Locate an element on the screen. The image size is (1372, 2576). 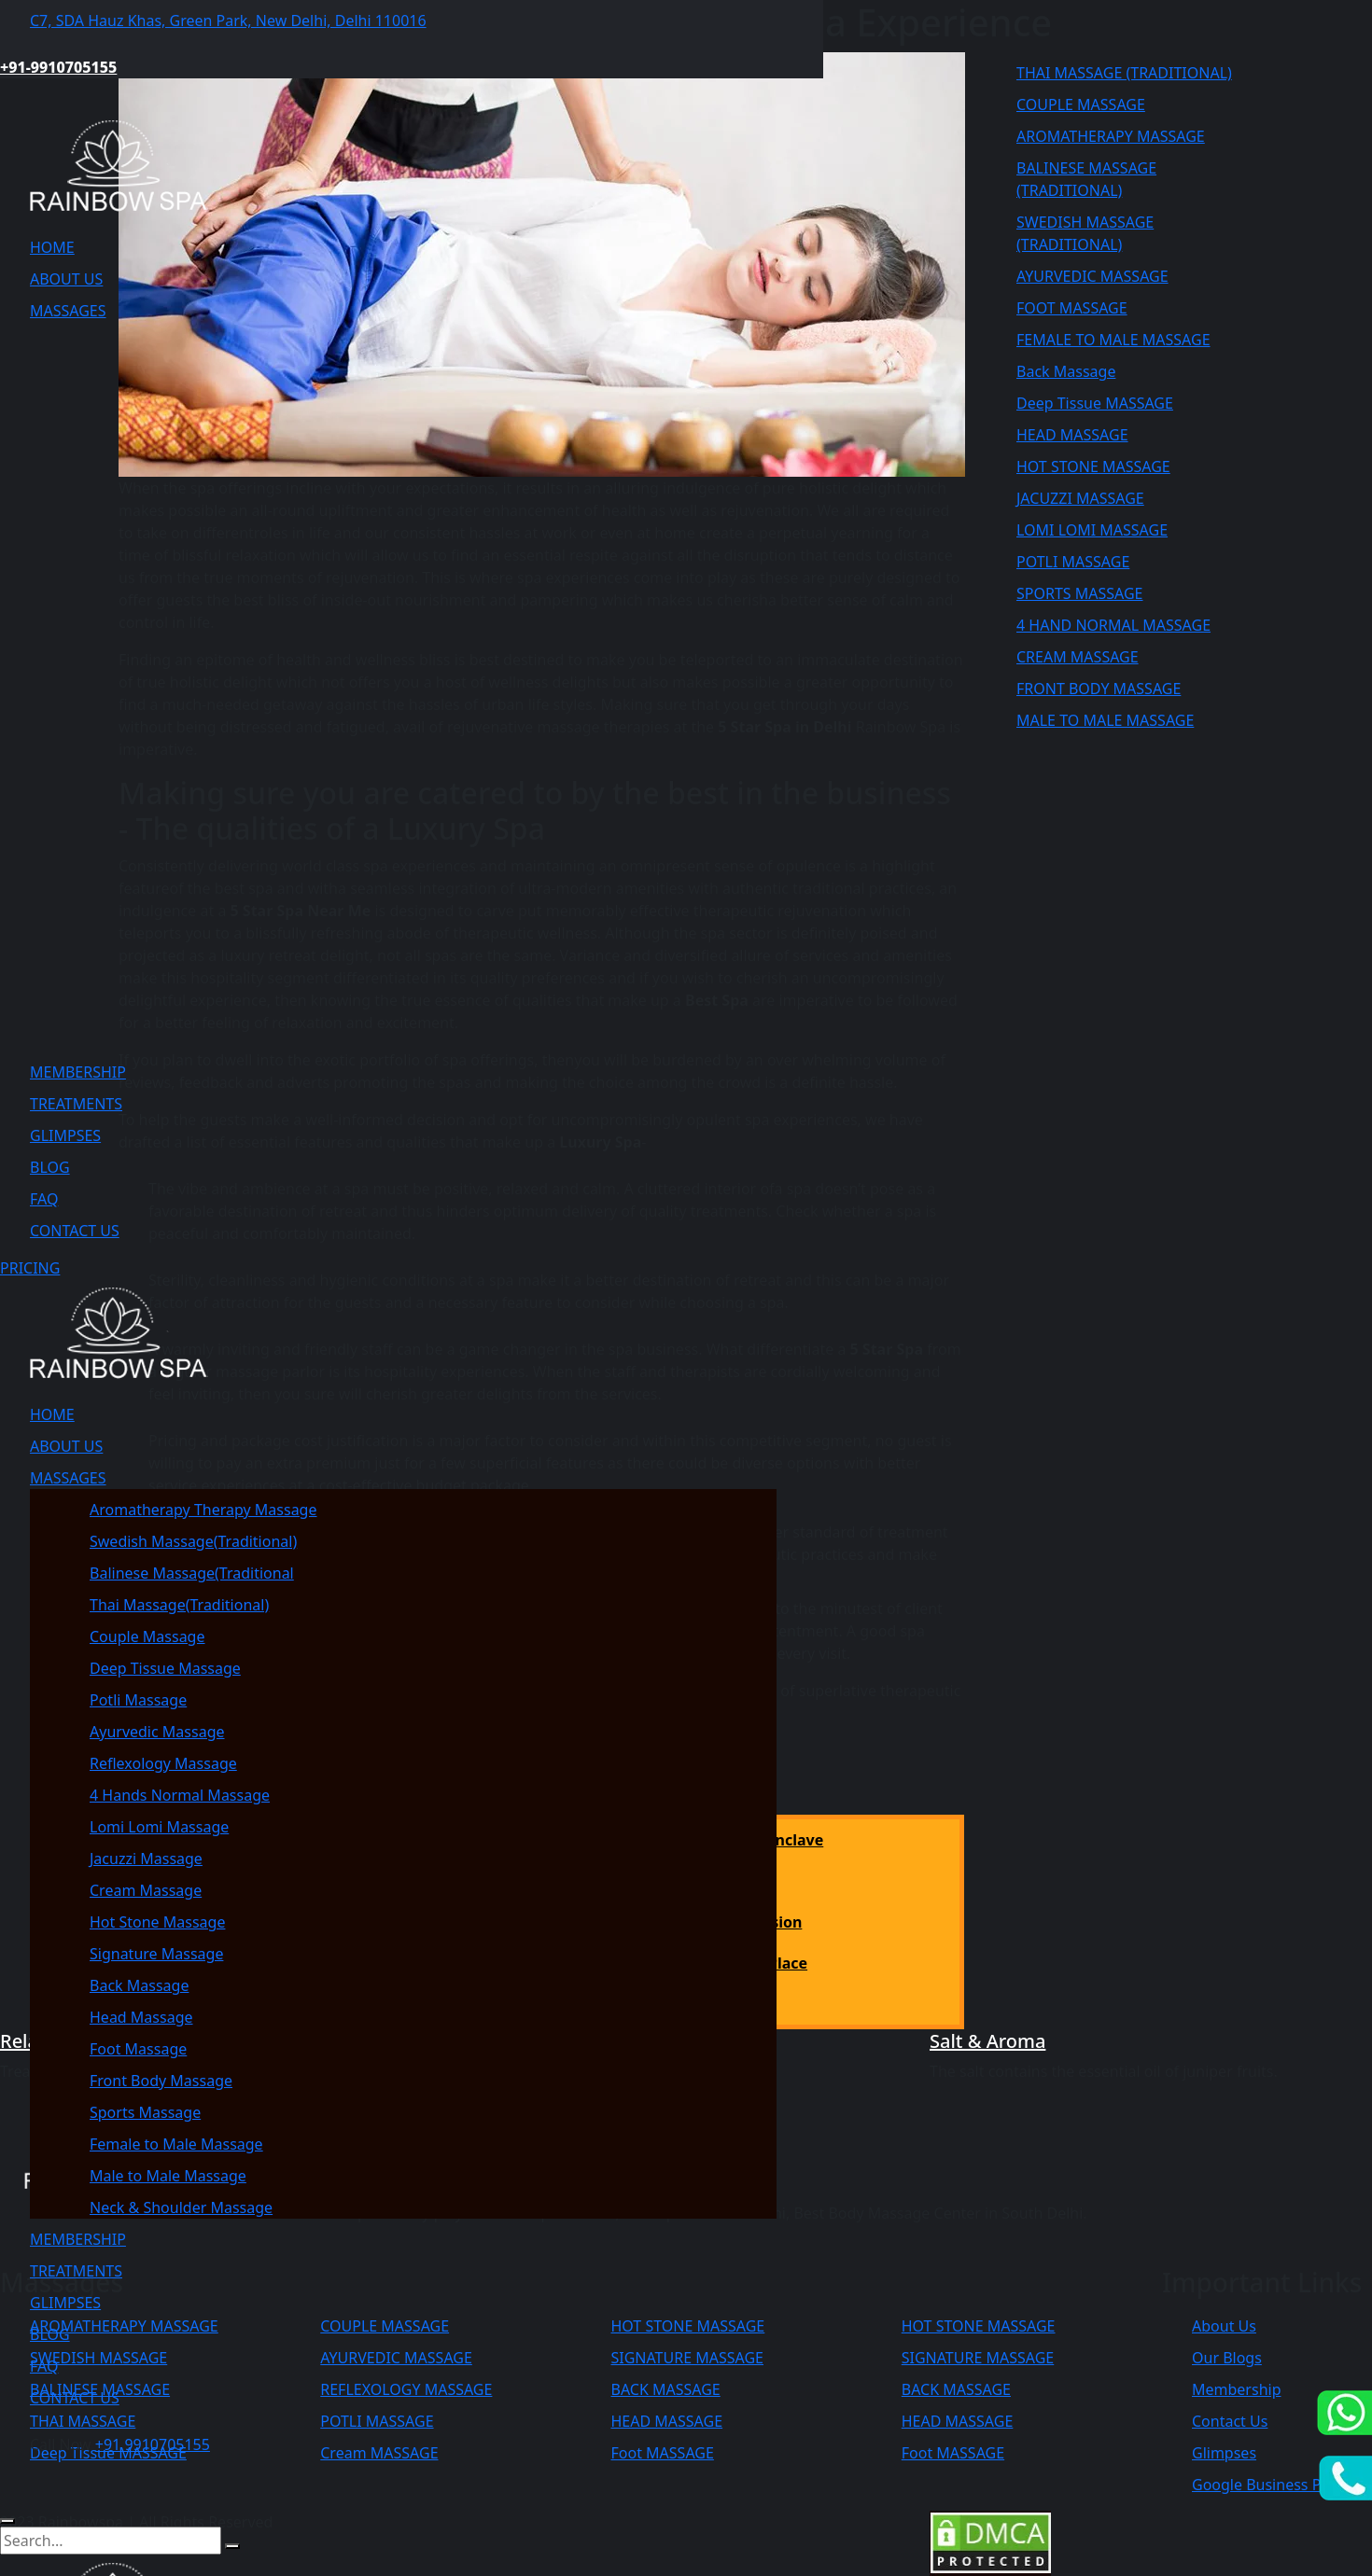
Front Body Massage is located at coordinates (161, 2080).